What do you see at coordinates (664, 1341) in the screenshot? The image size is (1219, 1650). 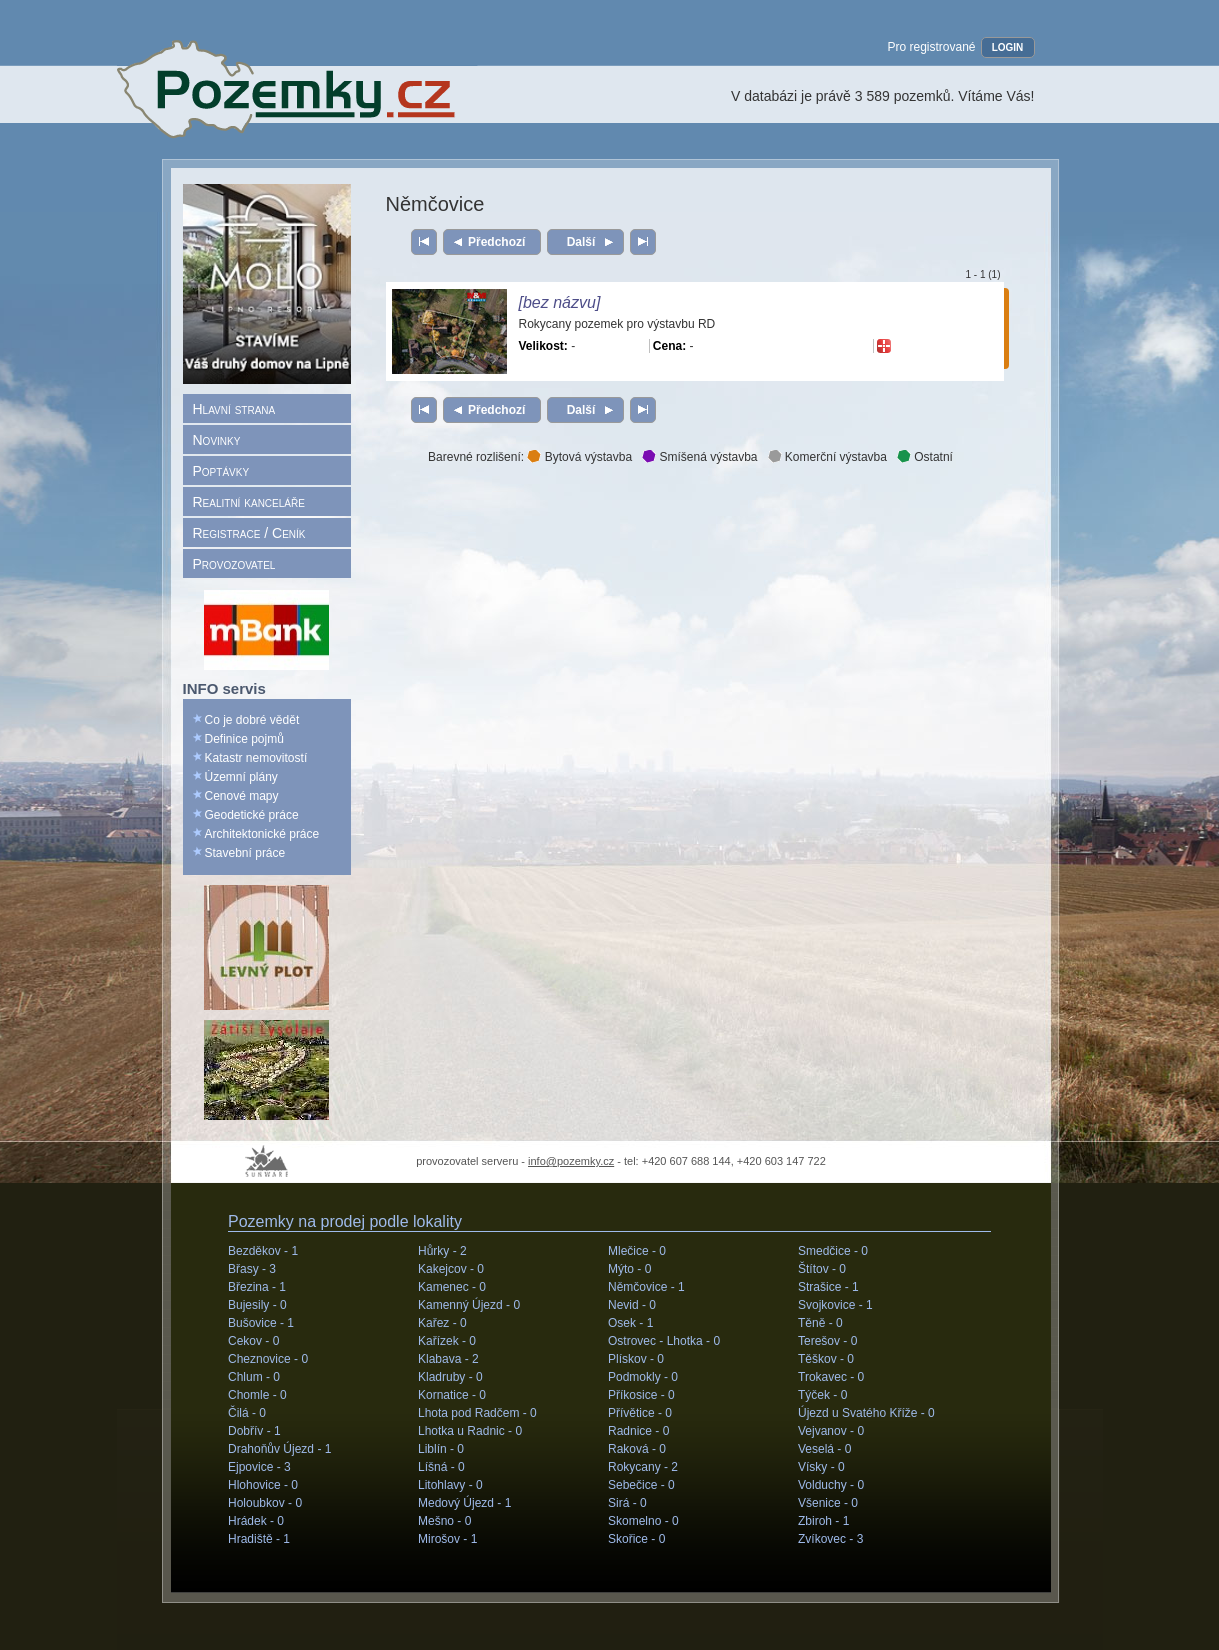 I see `Ostrovec - Lhotka -` at bounding box center [664, 1341].